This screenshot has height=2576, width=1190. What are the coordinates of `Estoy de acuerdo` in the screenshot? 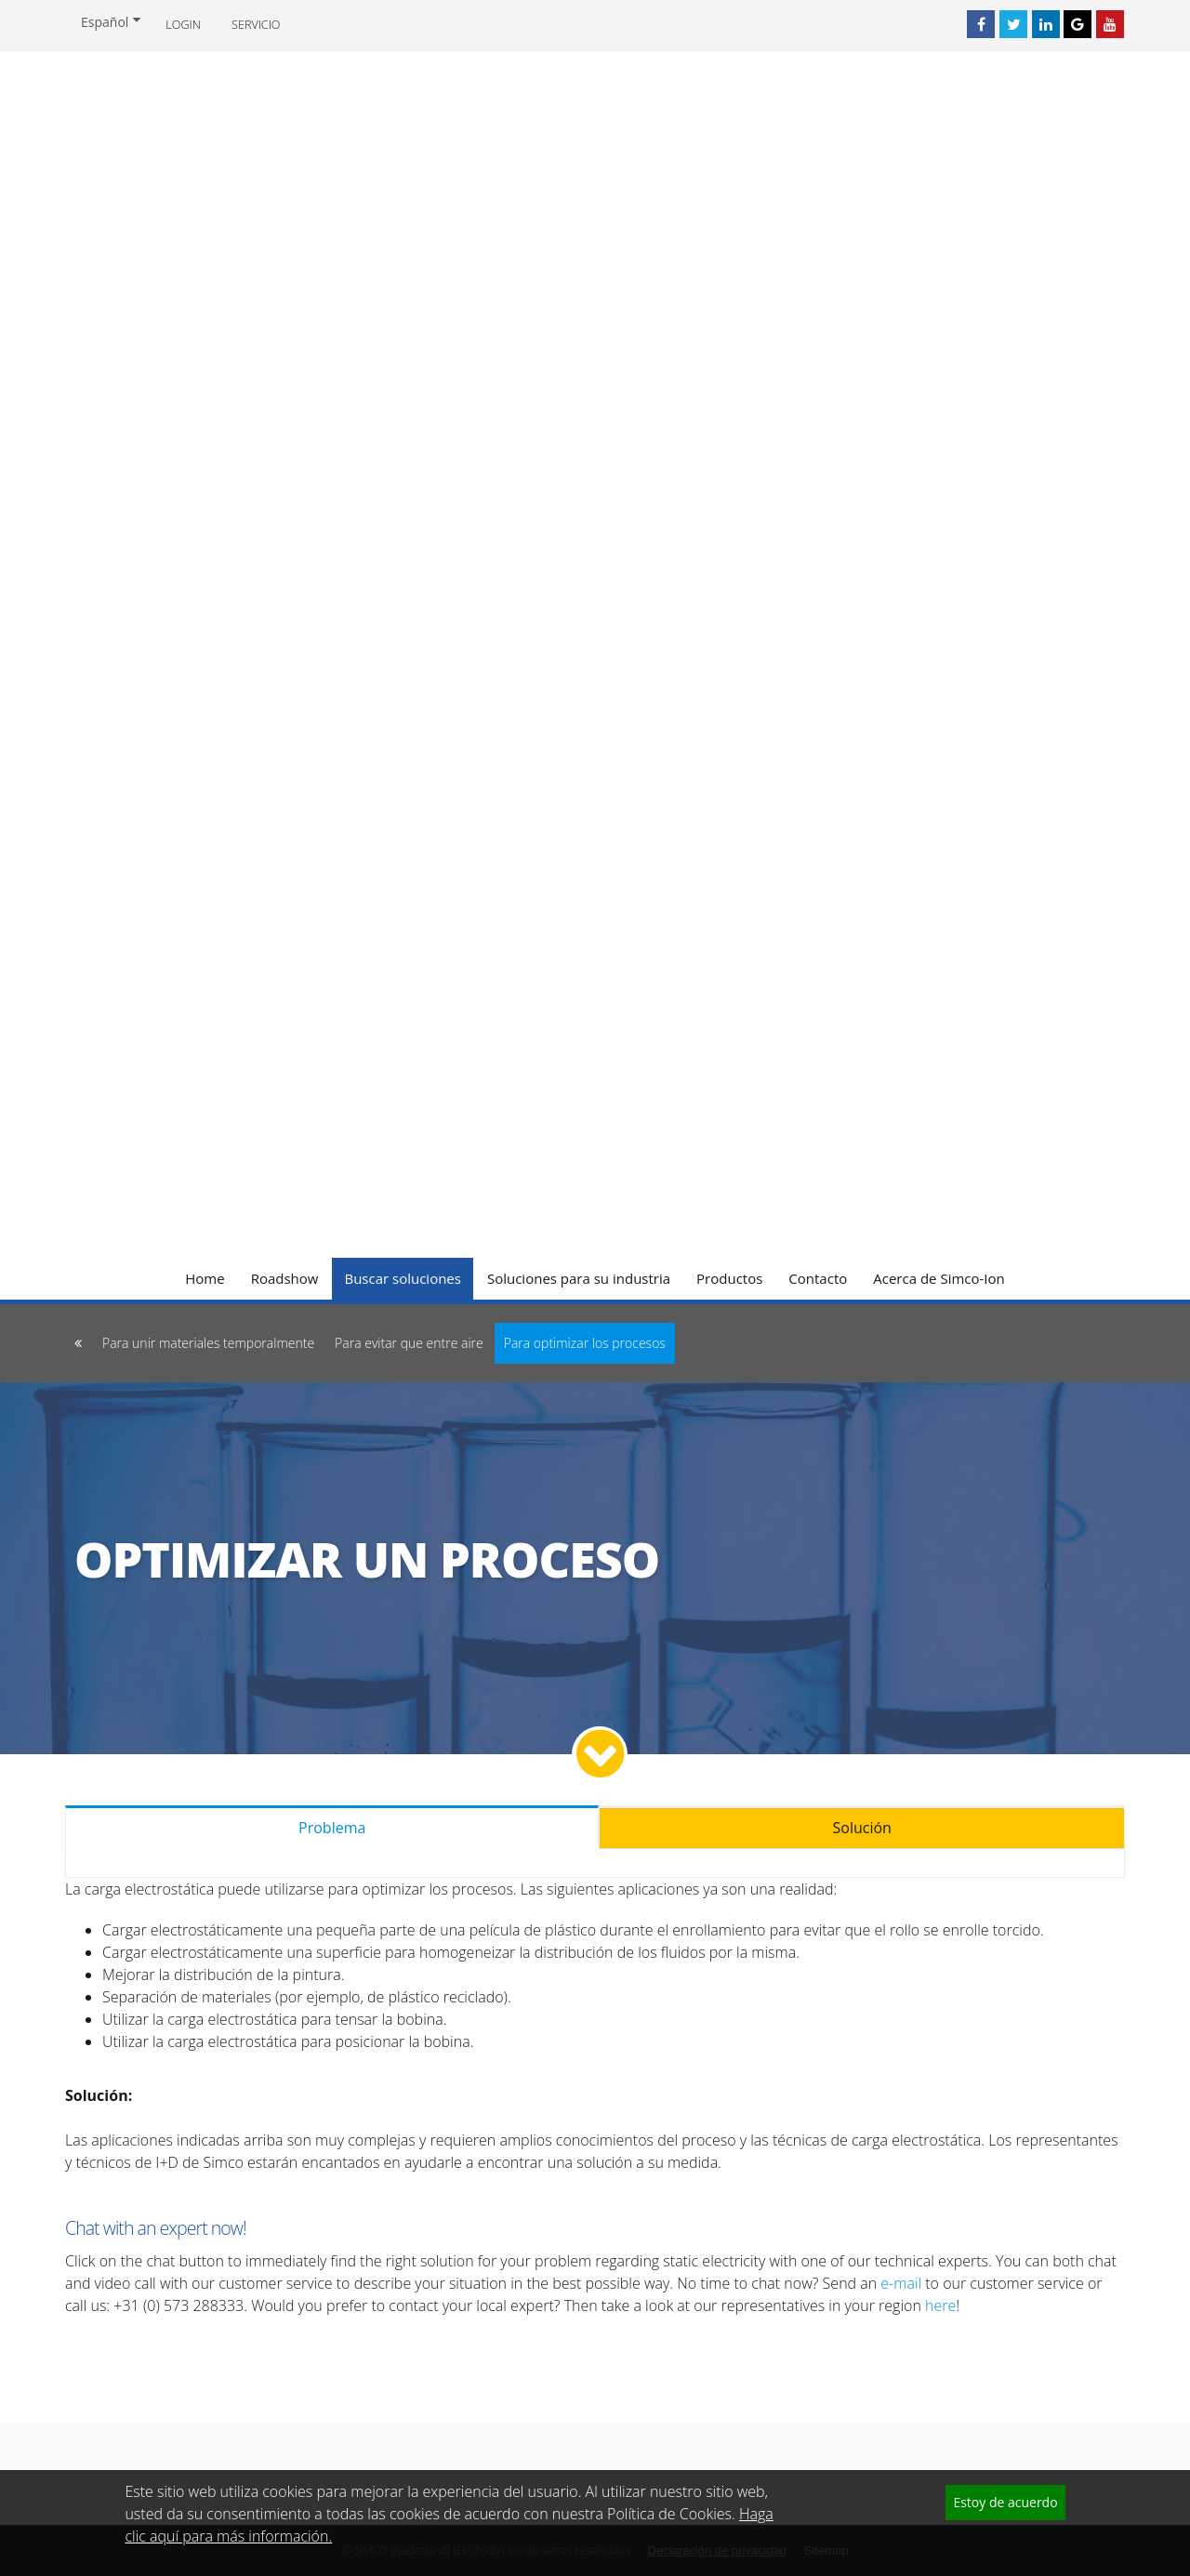 It's located at (1005, 2502).